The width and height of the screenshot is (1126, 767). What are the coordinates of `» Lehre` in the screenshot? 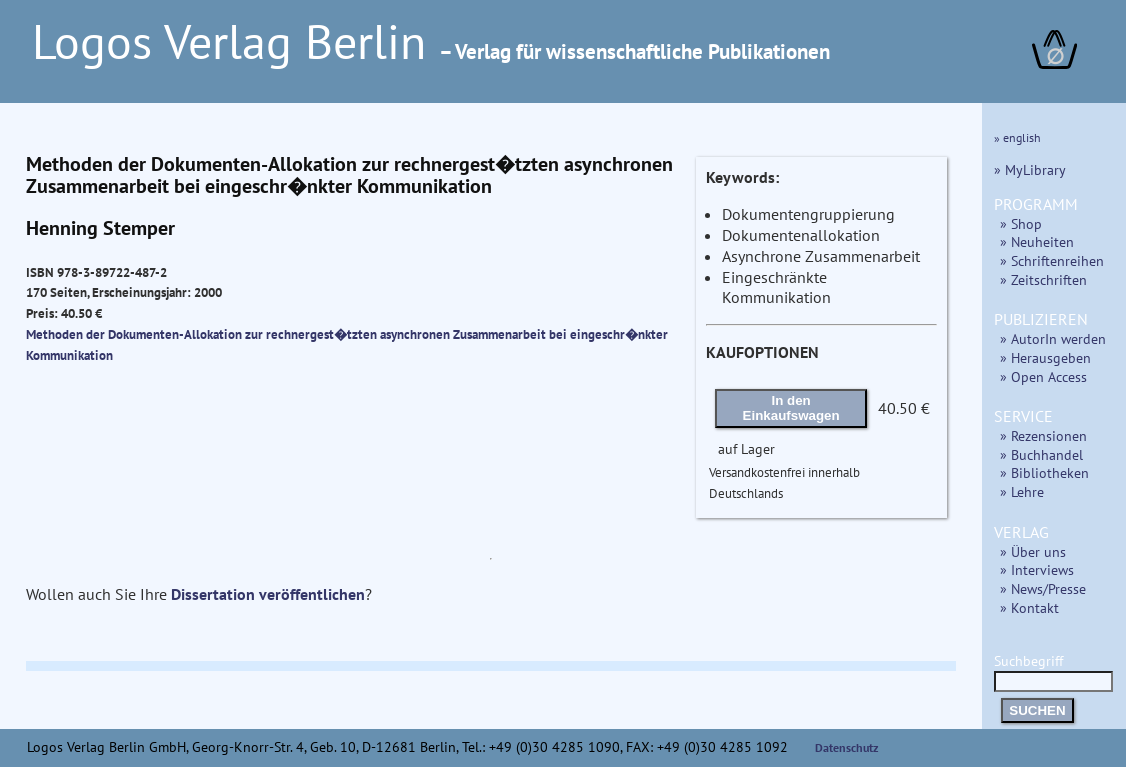 It's located at (1022, 491).